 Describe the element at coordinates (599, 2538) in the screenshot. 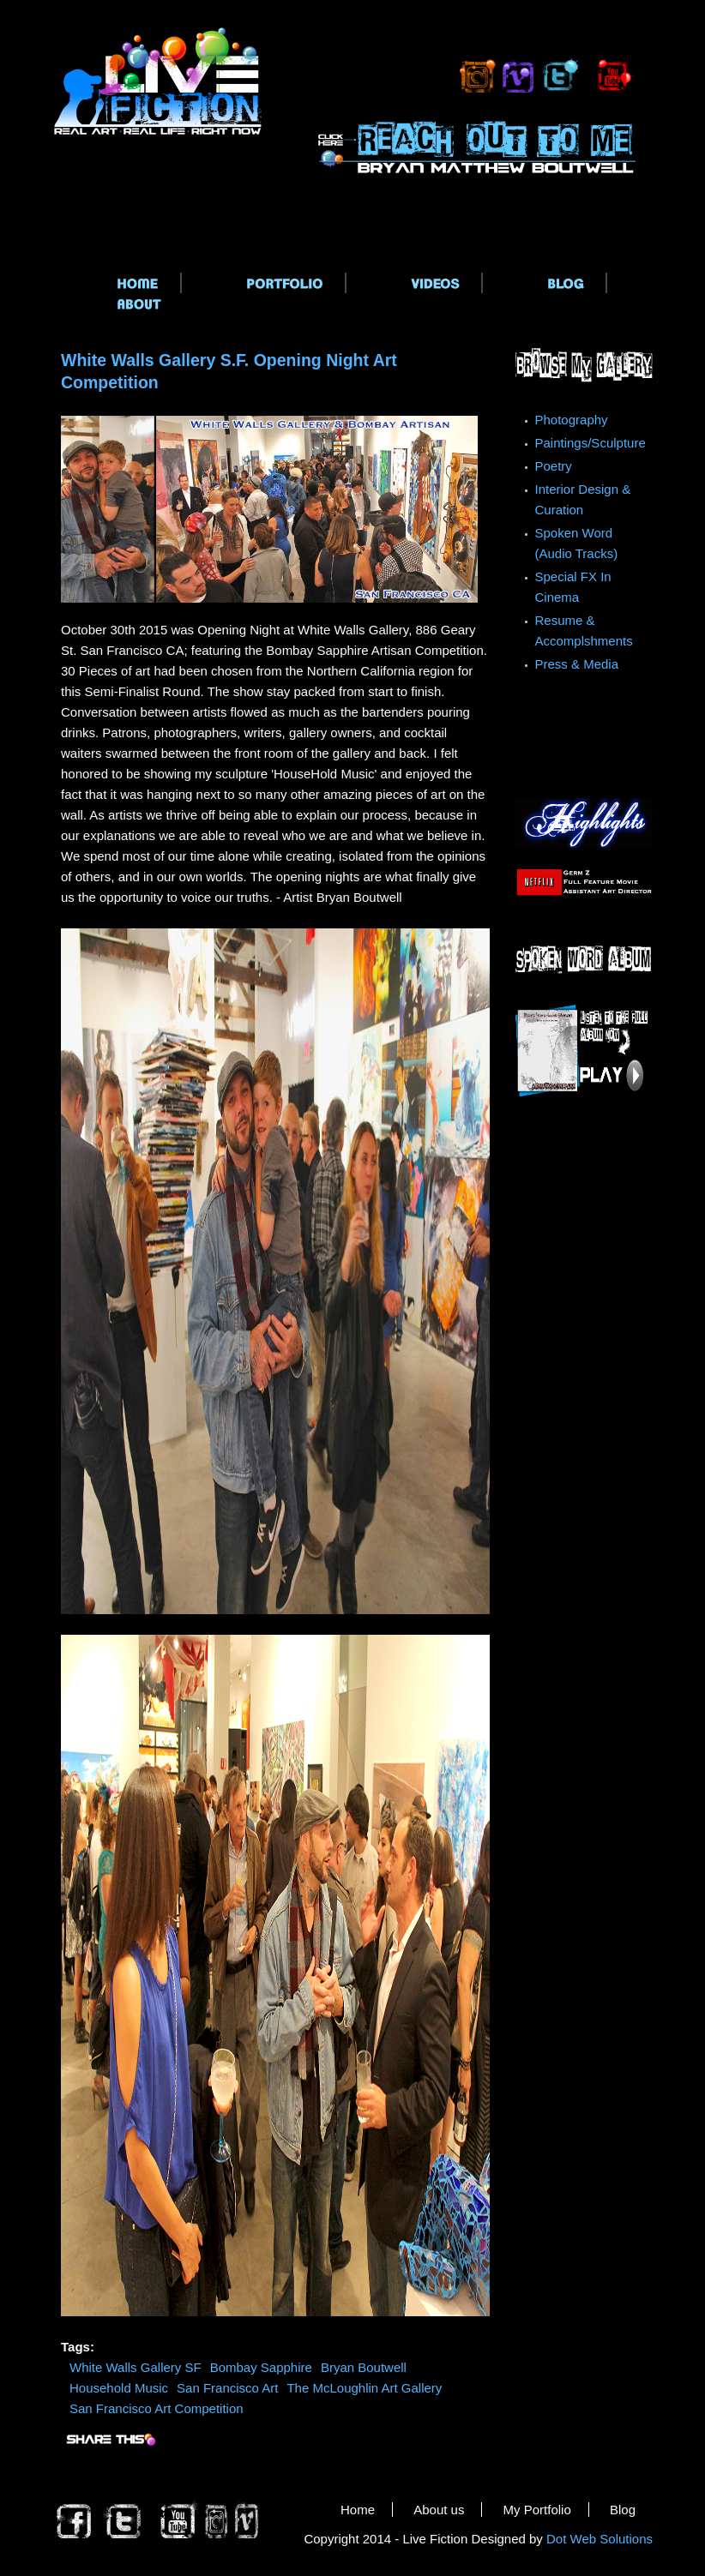

I see `Dot Web Solutions` at that location.